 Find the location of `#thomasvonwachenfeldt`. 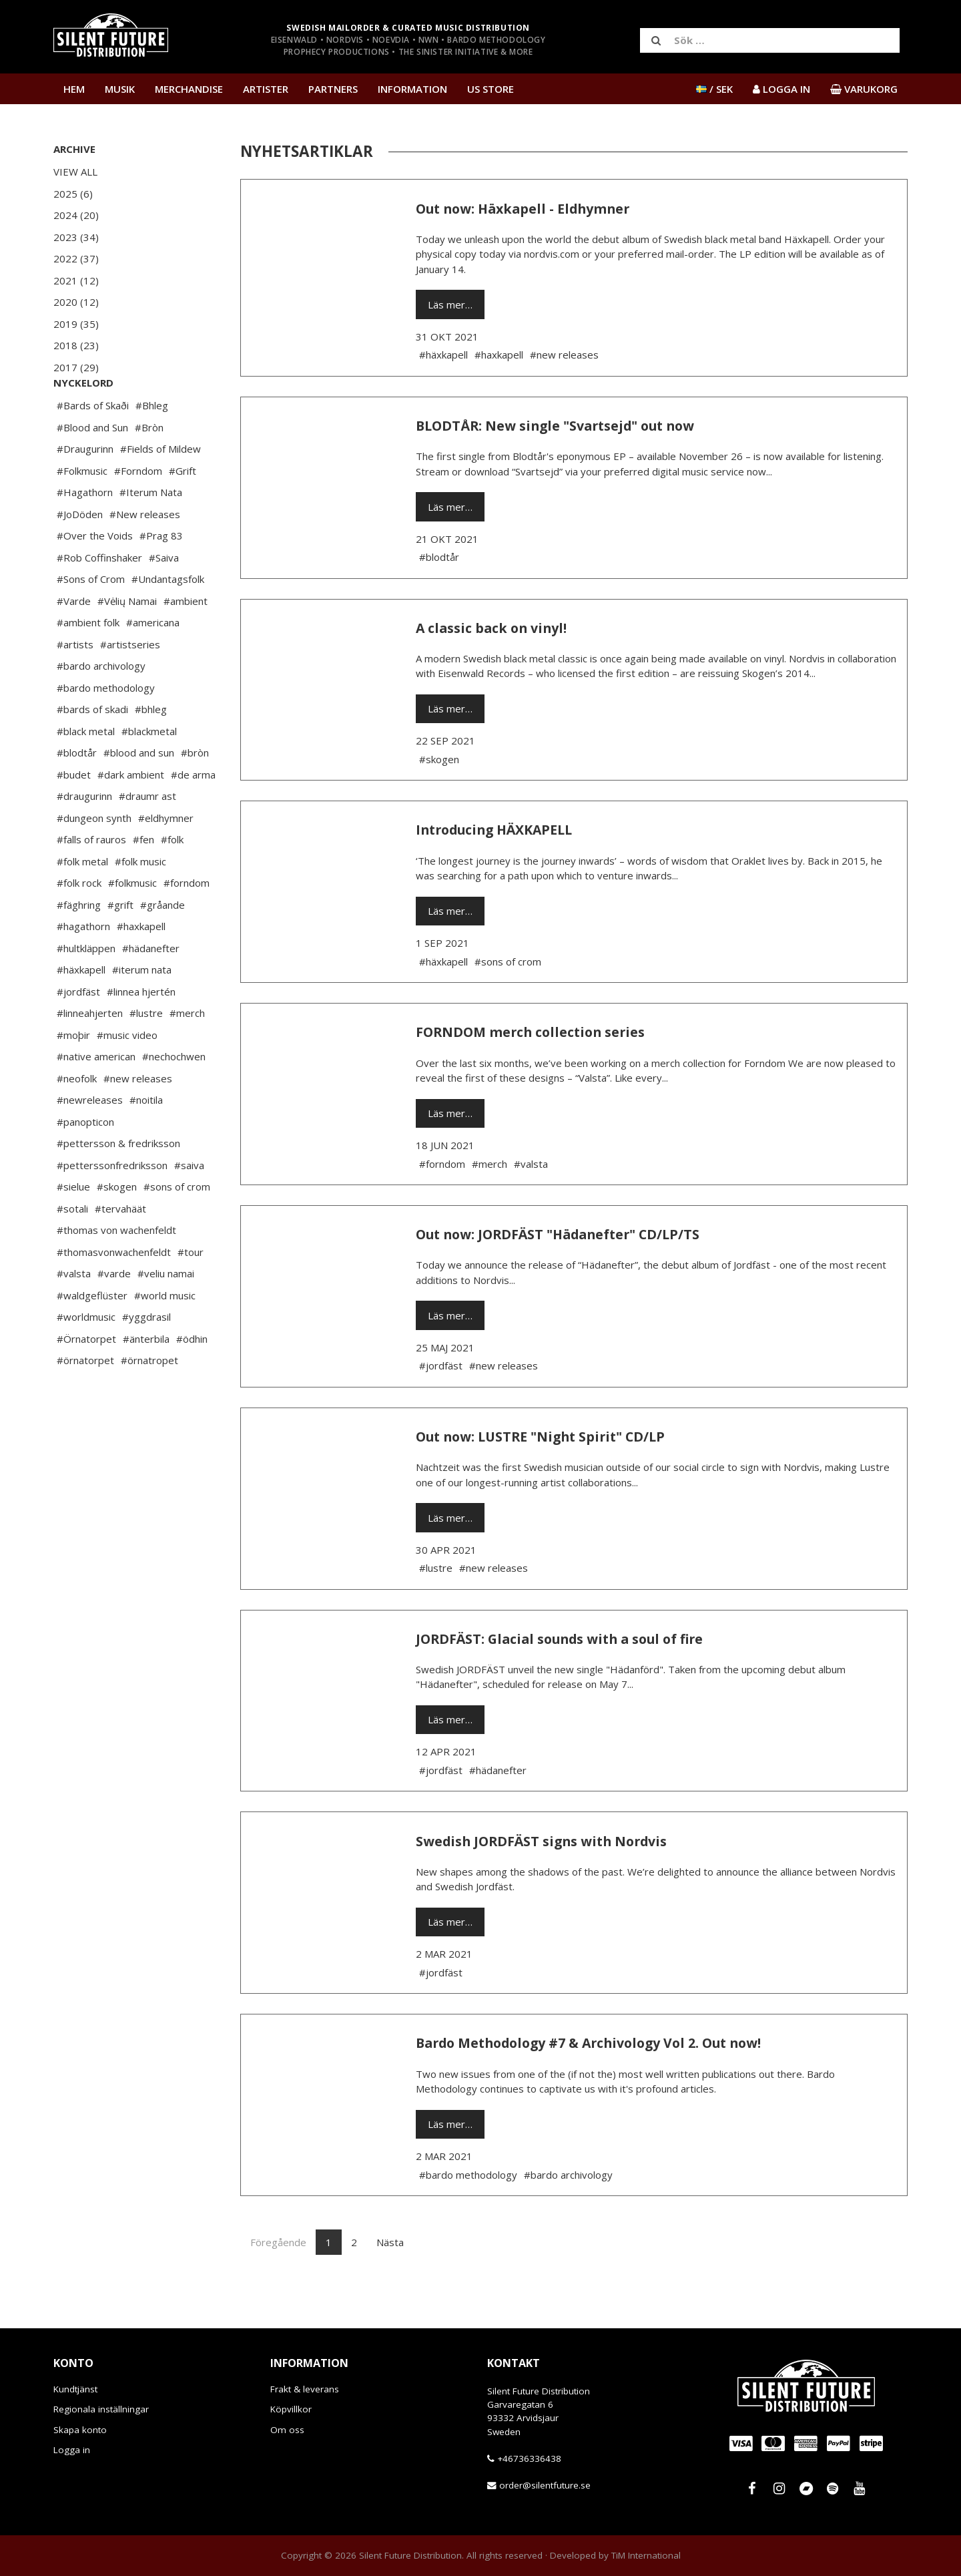

#thomasvonwachenfeldt is located at coordinates (114, 1292).